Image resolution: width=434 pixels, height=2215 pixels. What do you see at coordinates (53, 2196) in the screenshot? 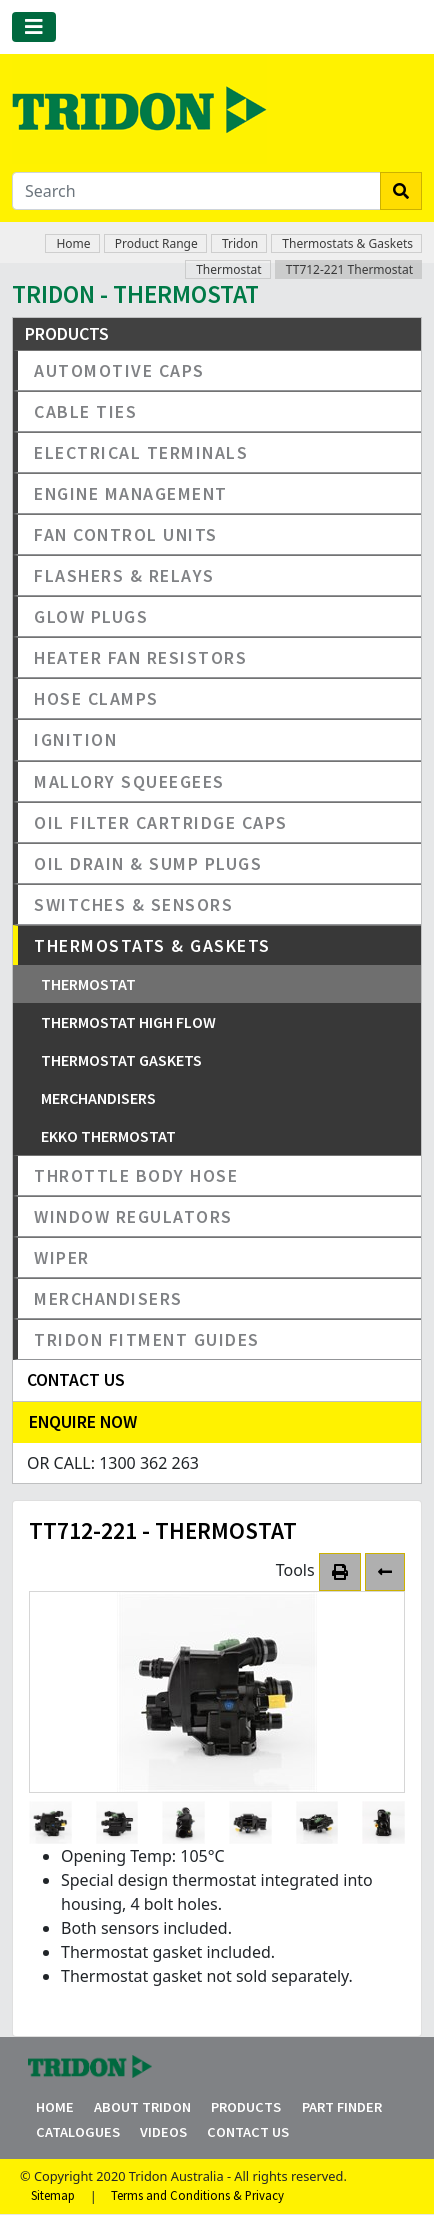
I see `Sitemap` at bounding box center [53, 2196].